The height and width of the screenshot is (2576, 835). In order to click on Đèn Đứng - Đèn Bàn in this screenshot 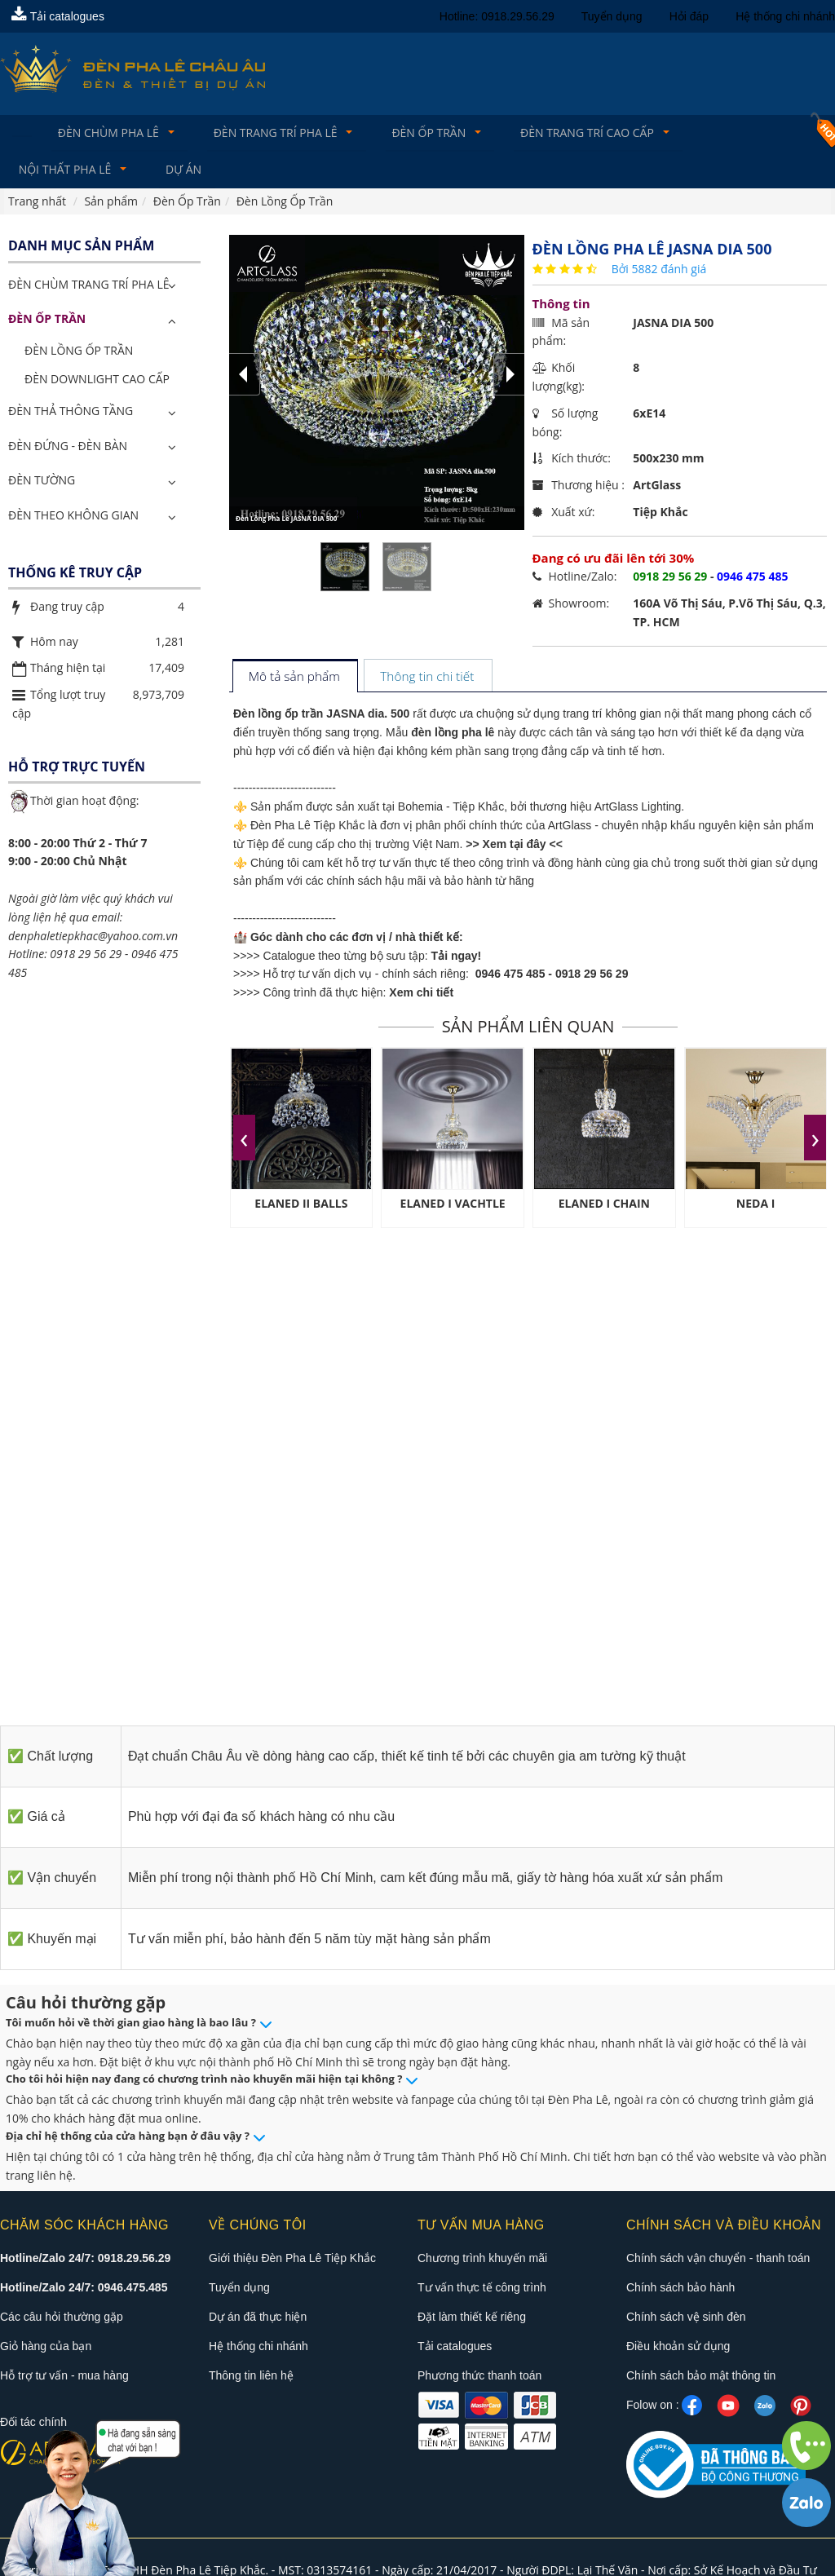, I will do `click(67, 448)`.